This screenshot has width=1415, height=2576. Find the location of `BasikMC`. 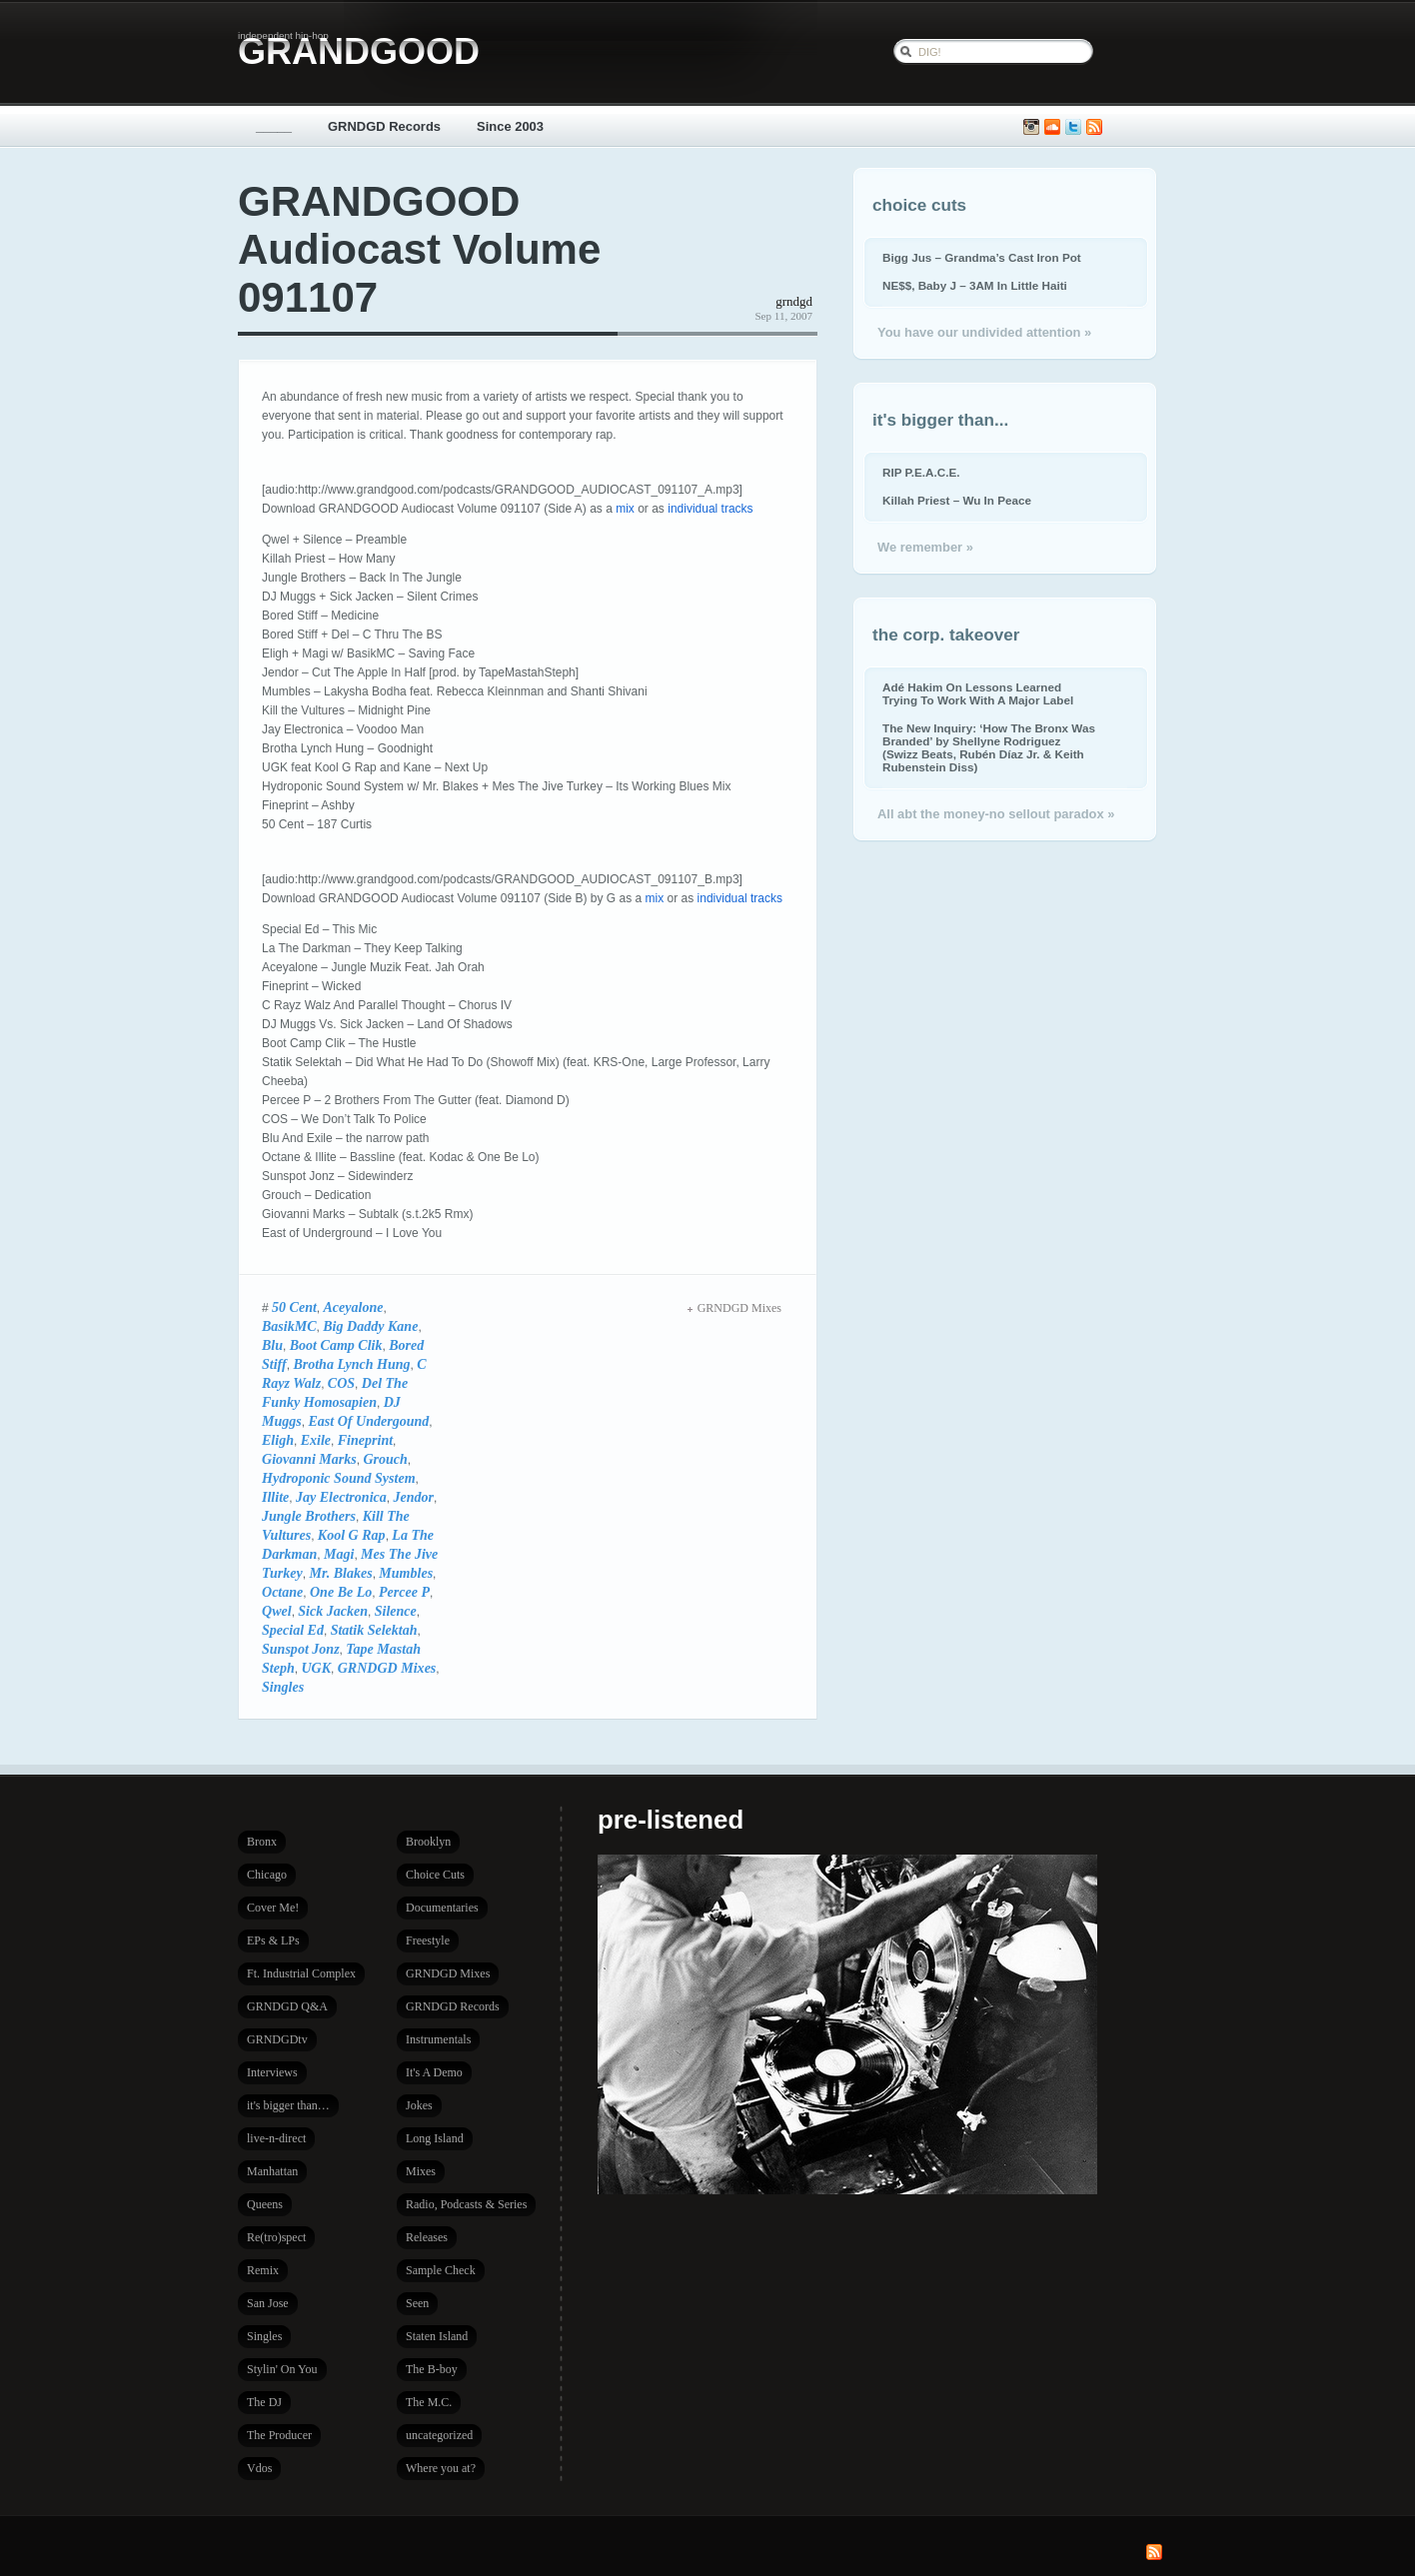

BasikMC is located at coordinates (289, 1326).